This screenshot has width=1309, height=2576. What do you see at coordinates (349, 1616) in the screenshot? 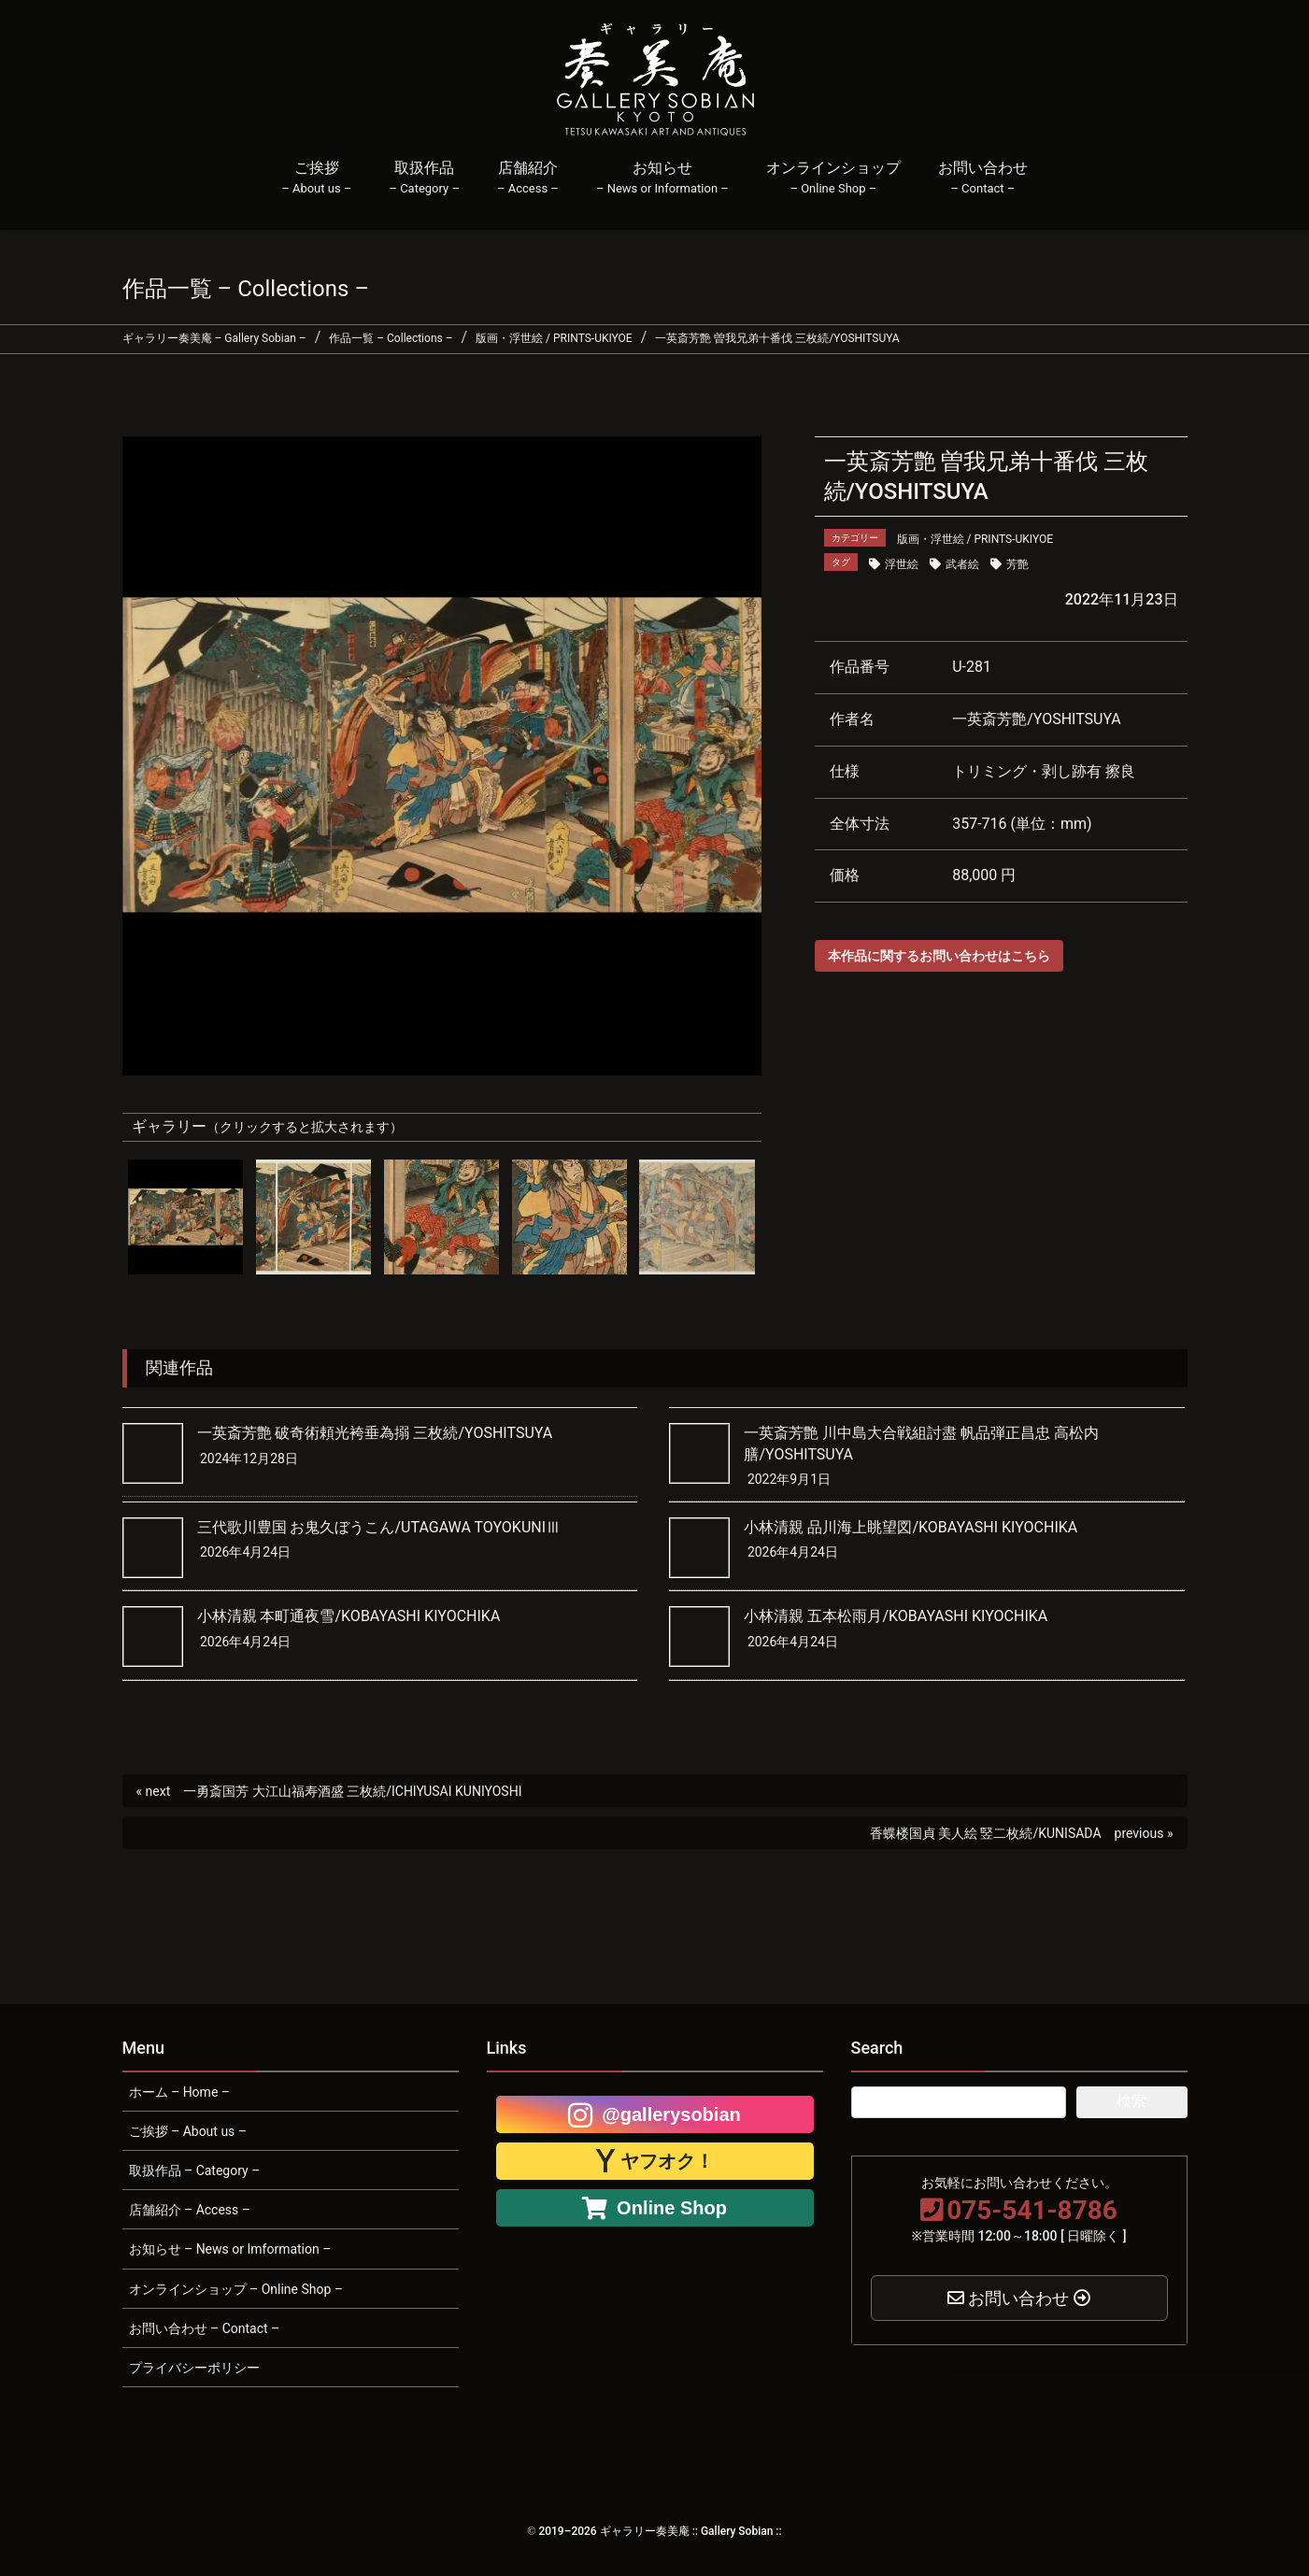
I see `小林清親 本町通夜雪/KOBAYASHI KIYOCHIKA` at bounding box center [349, 1616].